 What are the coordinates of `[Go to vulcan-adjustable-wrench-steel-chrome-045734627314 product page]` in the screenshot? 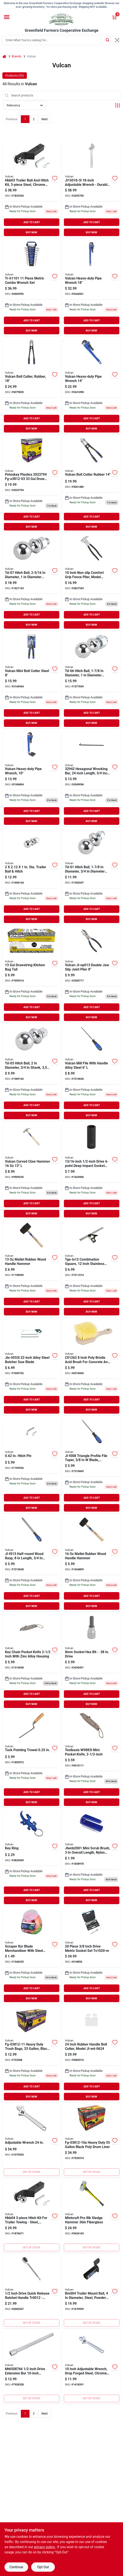 It's located at (91, 2367).